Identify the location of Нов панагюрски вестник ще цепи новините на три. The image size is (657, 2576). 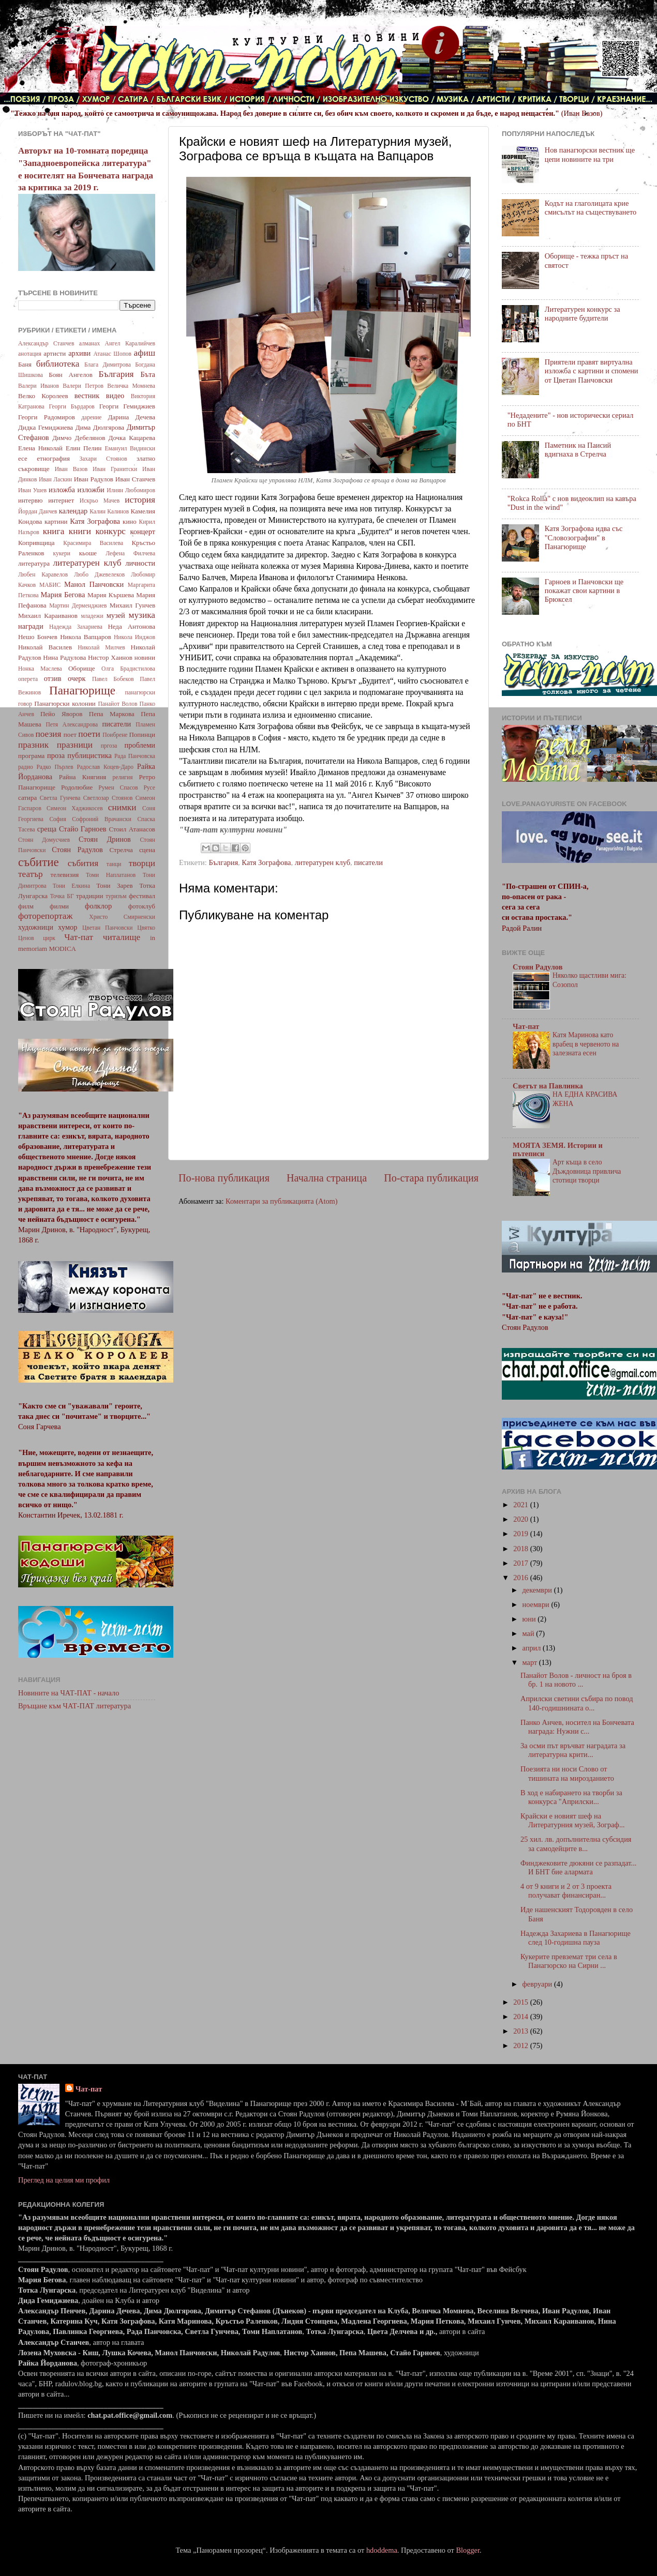
(590, 154).